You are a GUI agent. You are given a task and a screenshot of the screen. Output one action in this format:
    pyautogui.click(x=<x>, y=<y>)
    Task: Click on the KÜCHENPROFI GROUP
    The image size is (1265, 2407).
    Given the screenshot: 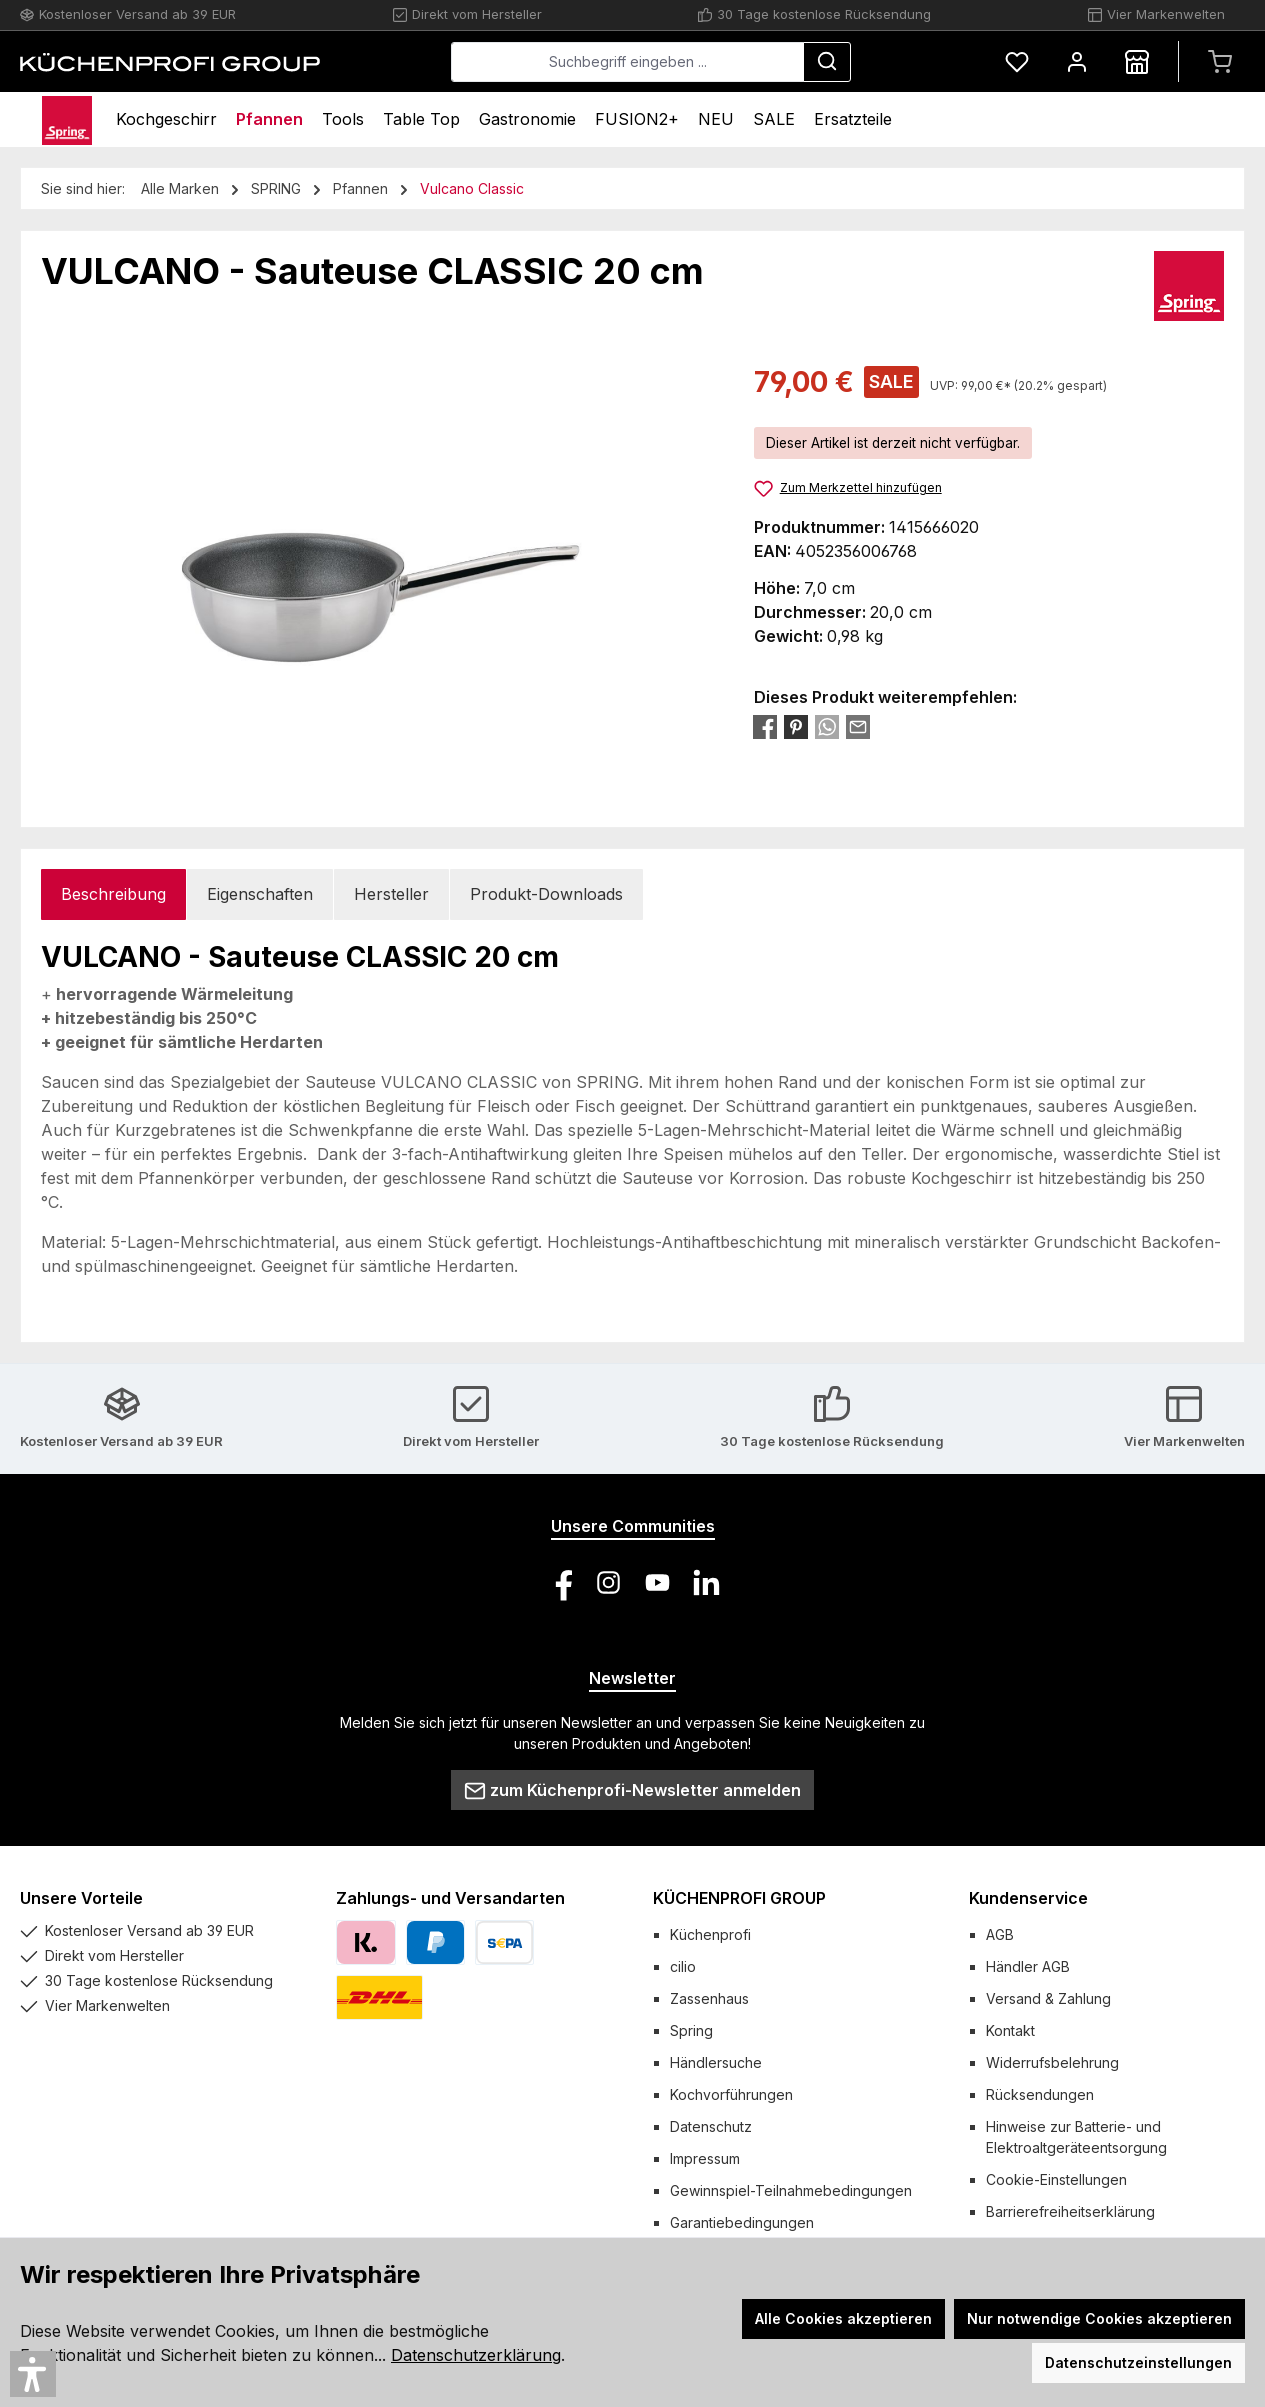 What is the action you would take?
    pyautogui.click(x=739, y=1898)
    